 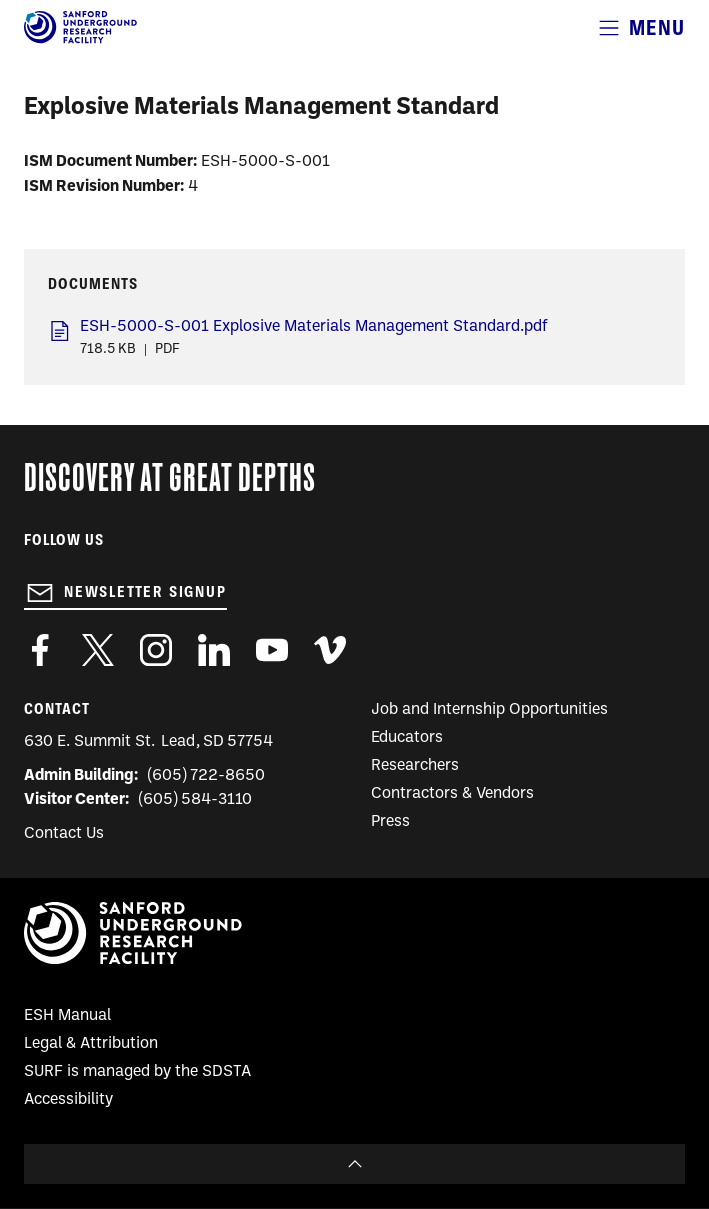 What do you see at coordinates (145, 592) in the screenshot?
I see `Newsletter Signup` at bounding box center [145, 592].